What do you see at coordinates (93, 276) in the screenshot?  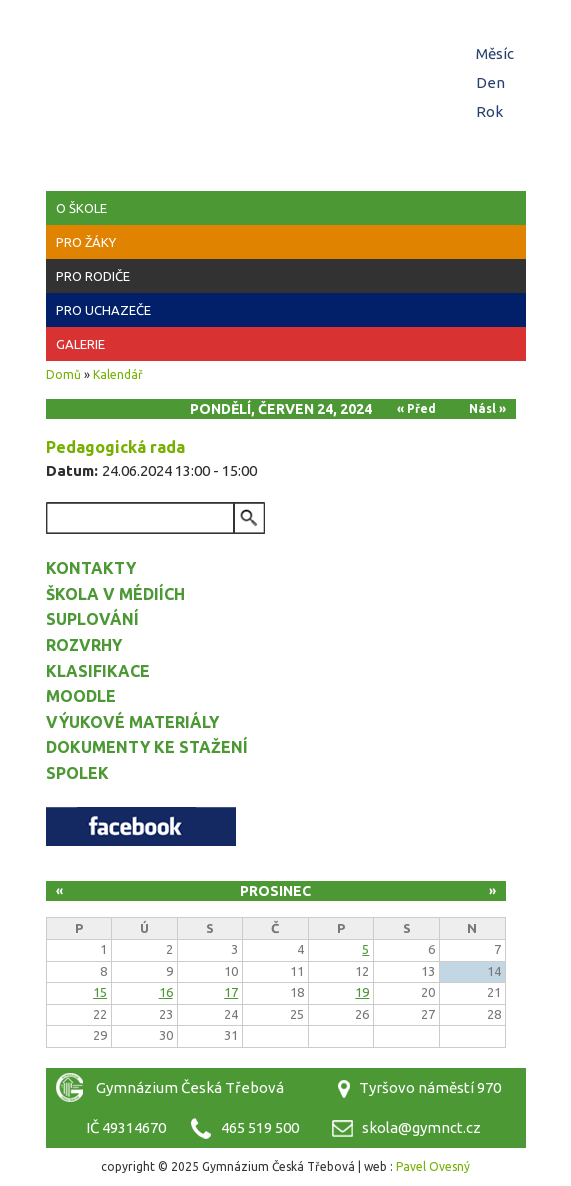 I see `Pro rodiče` at bounding box center [93, 276].